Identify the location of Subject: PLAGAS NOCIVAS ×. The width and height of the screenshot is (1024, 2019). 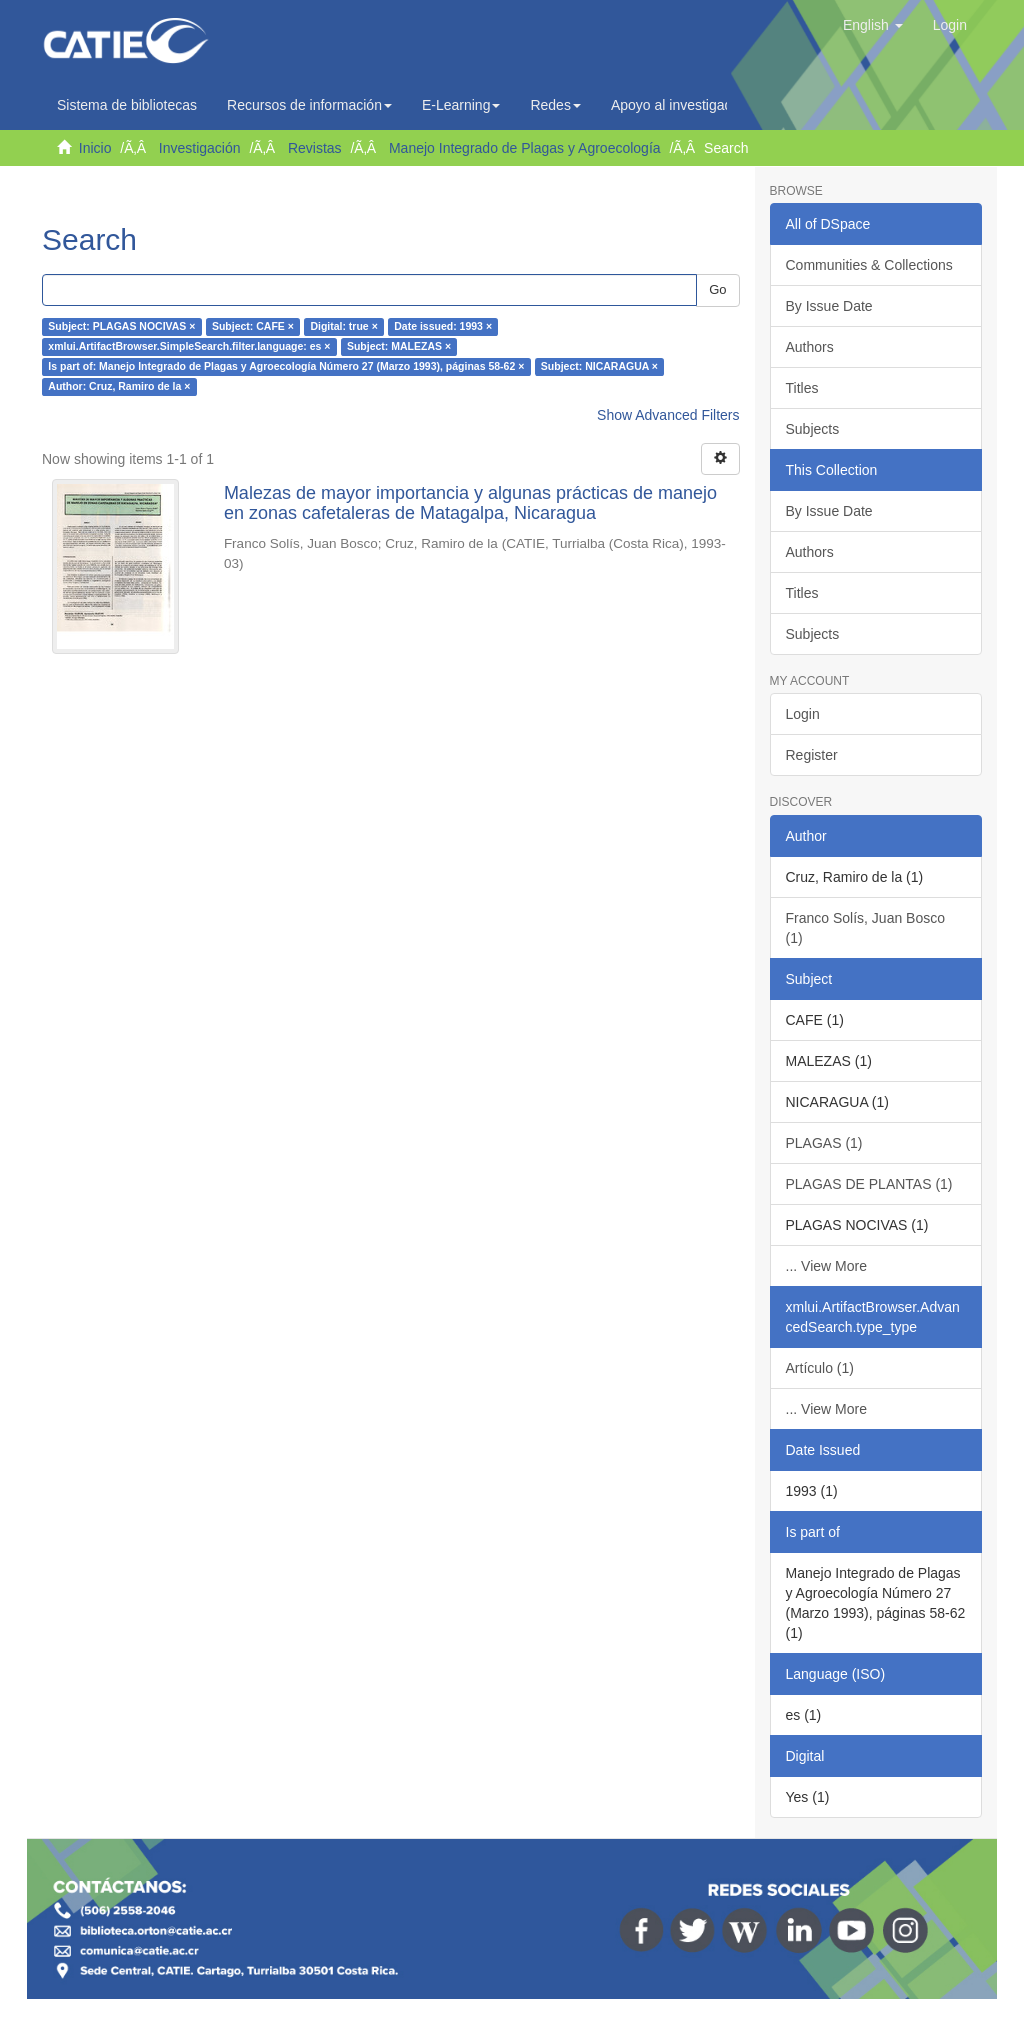
(121, 327).